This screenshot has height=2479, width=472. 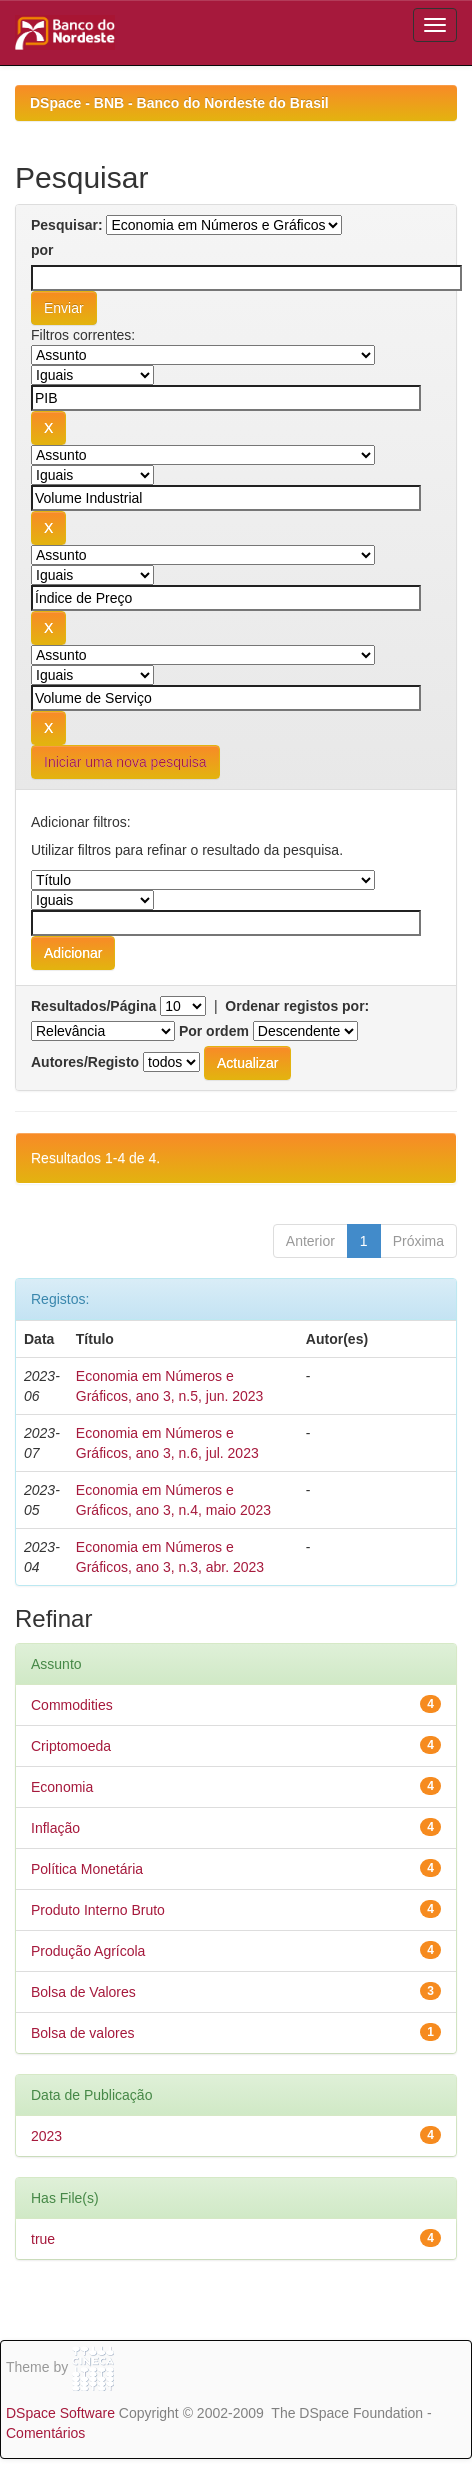 What do you see at coordinates (98, 1910) in the screenshot?
I see `Produto Interno Bruto` at bounding box center [98, 1910].